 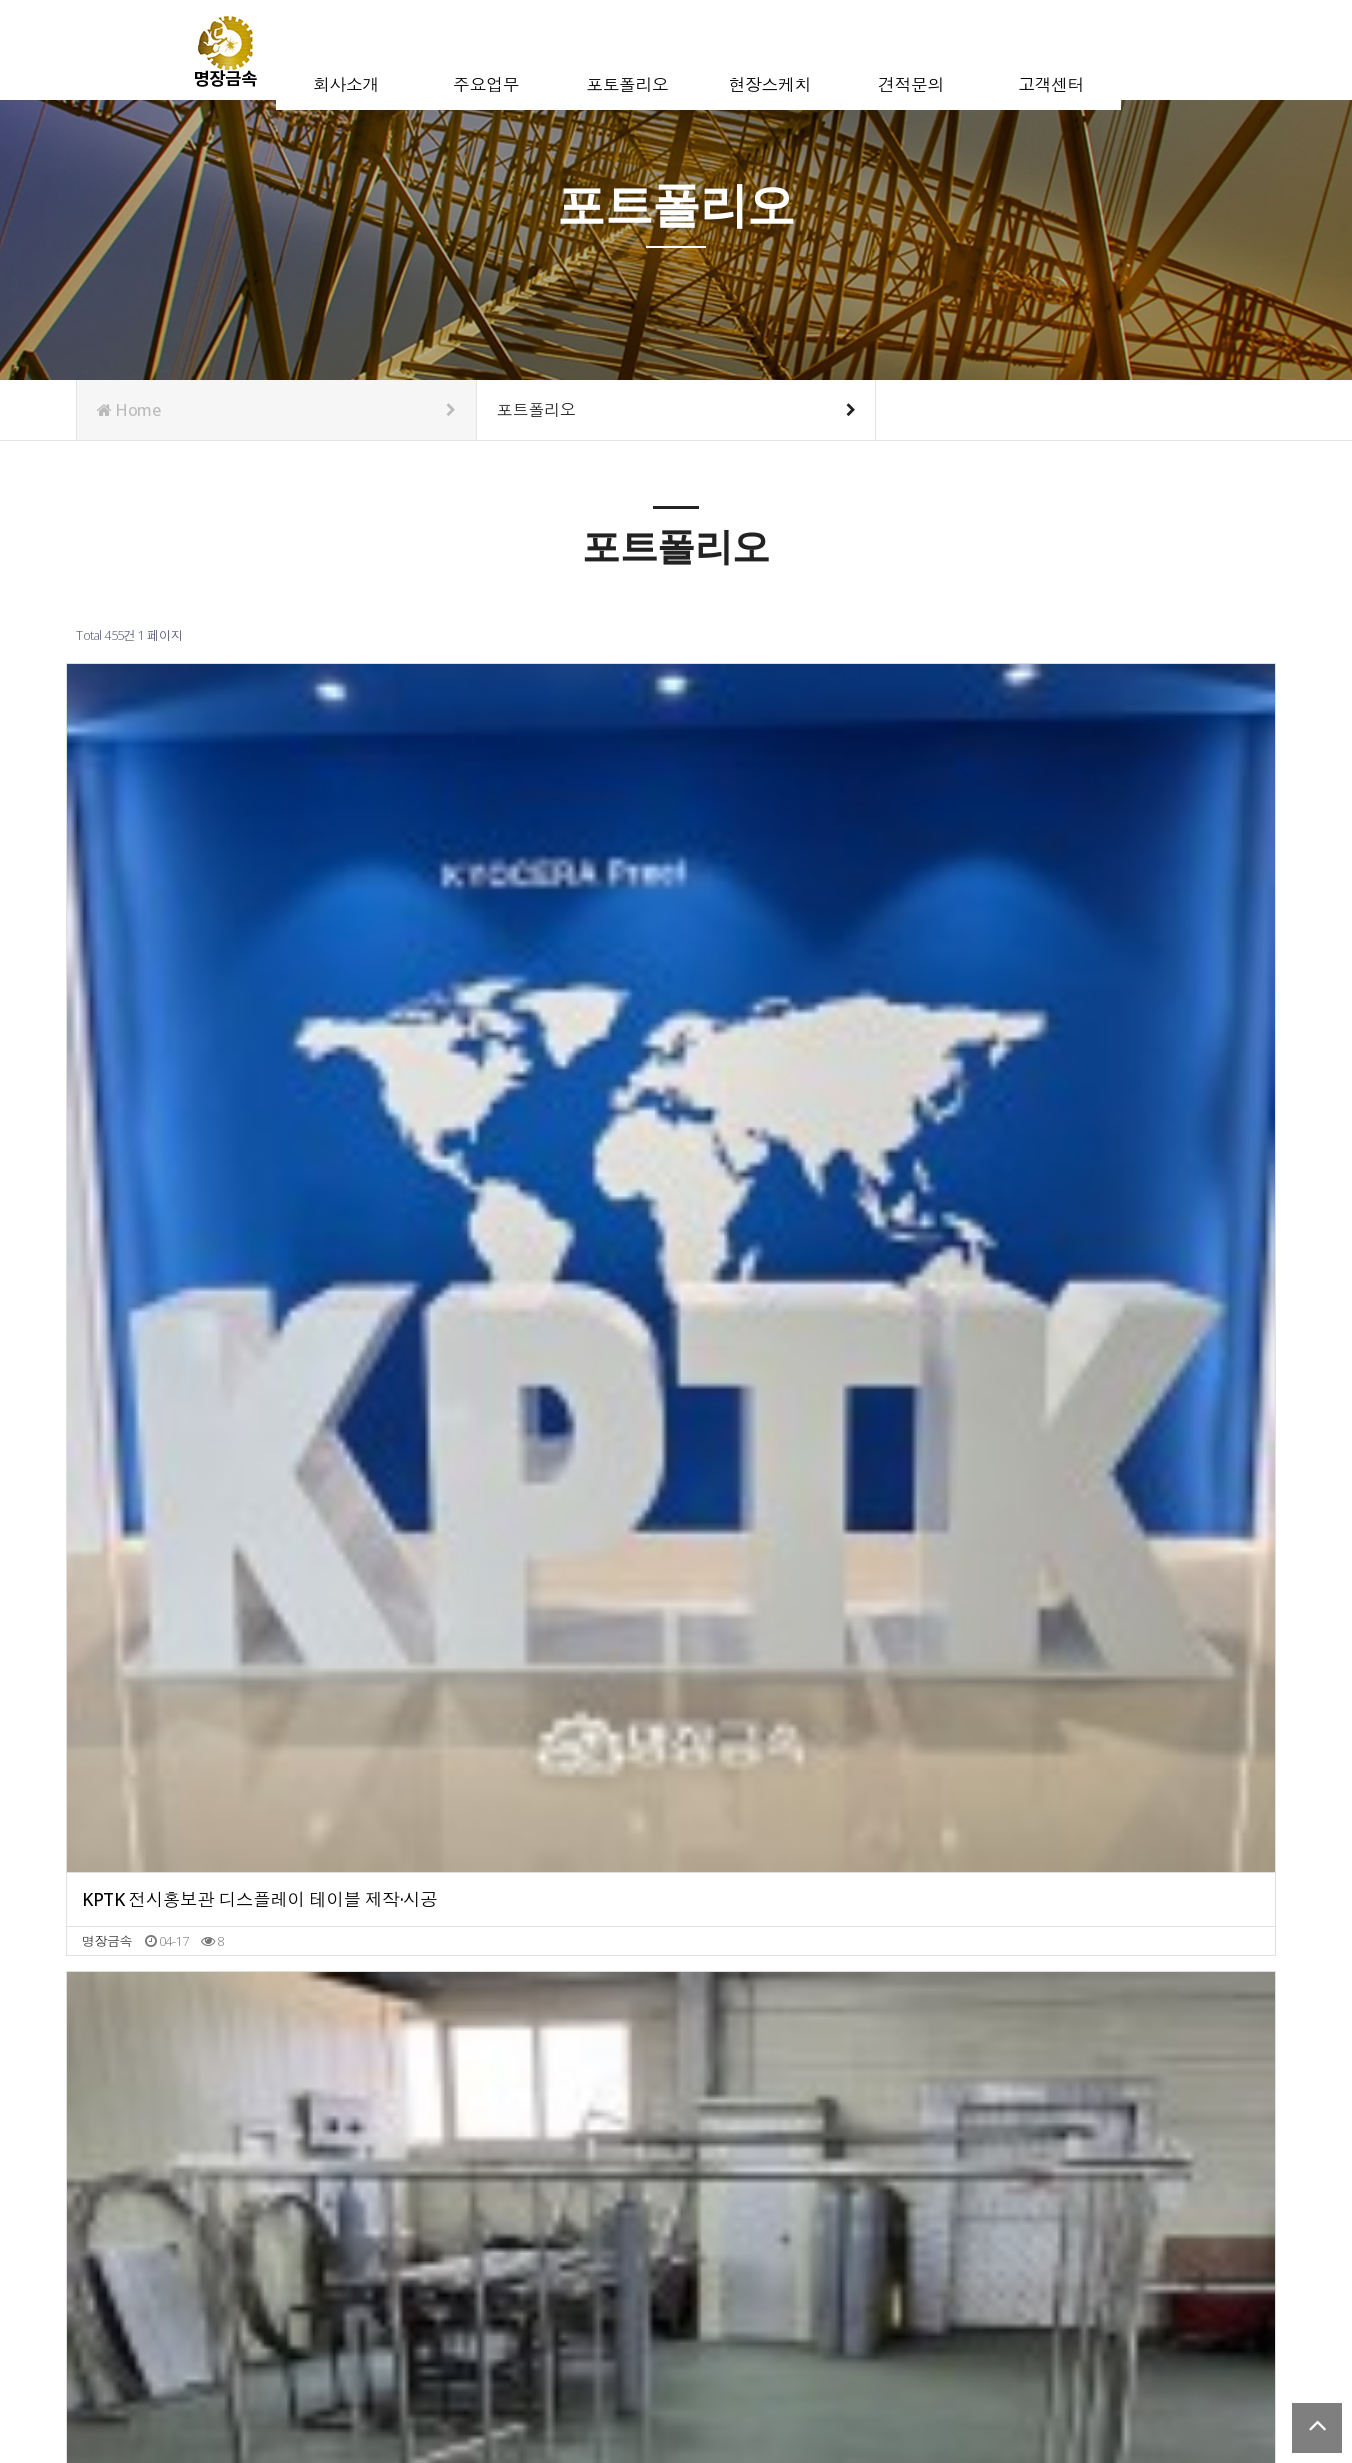 What do you see at coordinates (1081, 48) in the screenshot?
I see `고객센터` at bounding box center [1081, 48].